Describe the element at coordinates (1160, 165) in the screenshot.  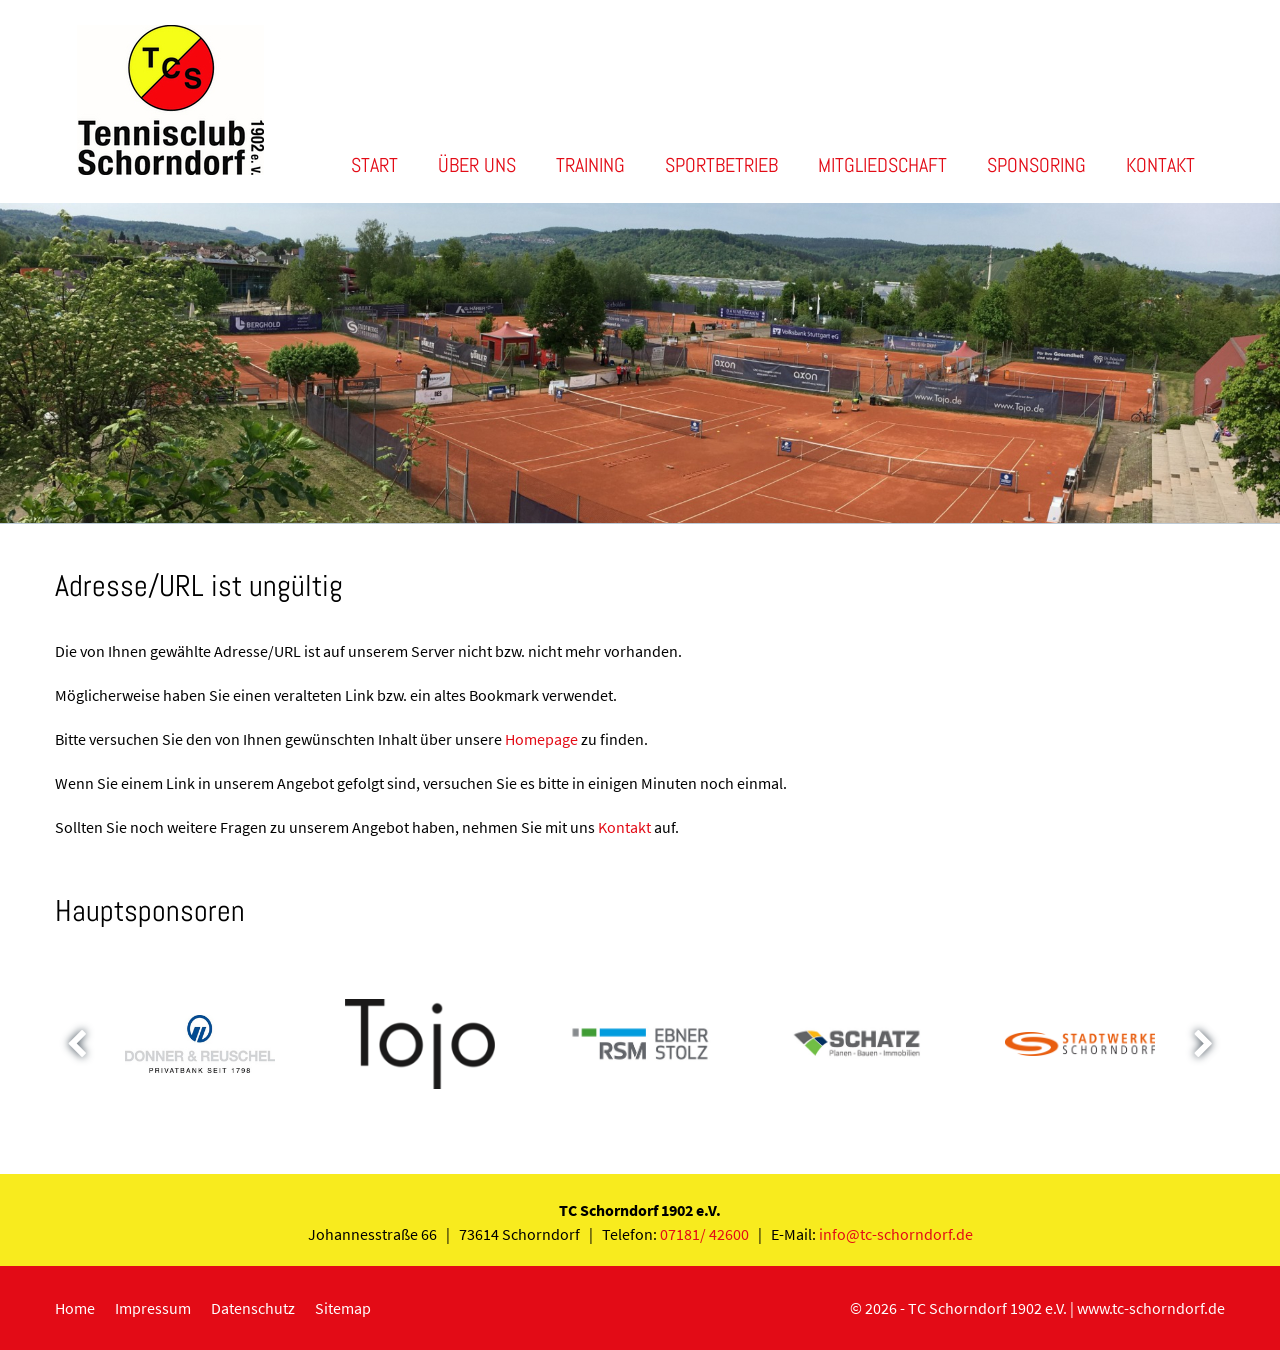
I see `Kontakt` at that location.